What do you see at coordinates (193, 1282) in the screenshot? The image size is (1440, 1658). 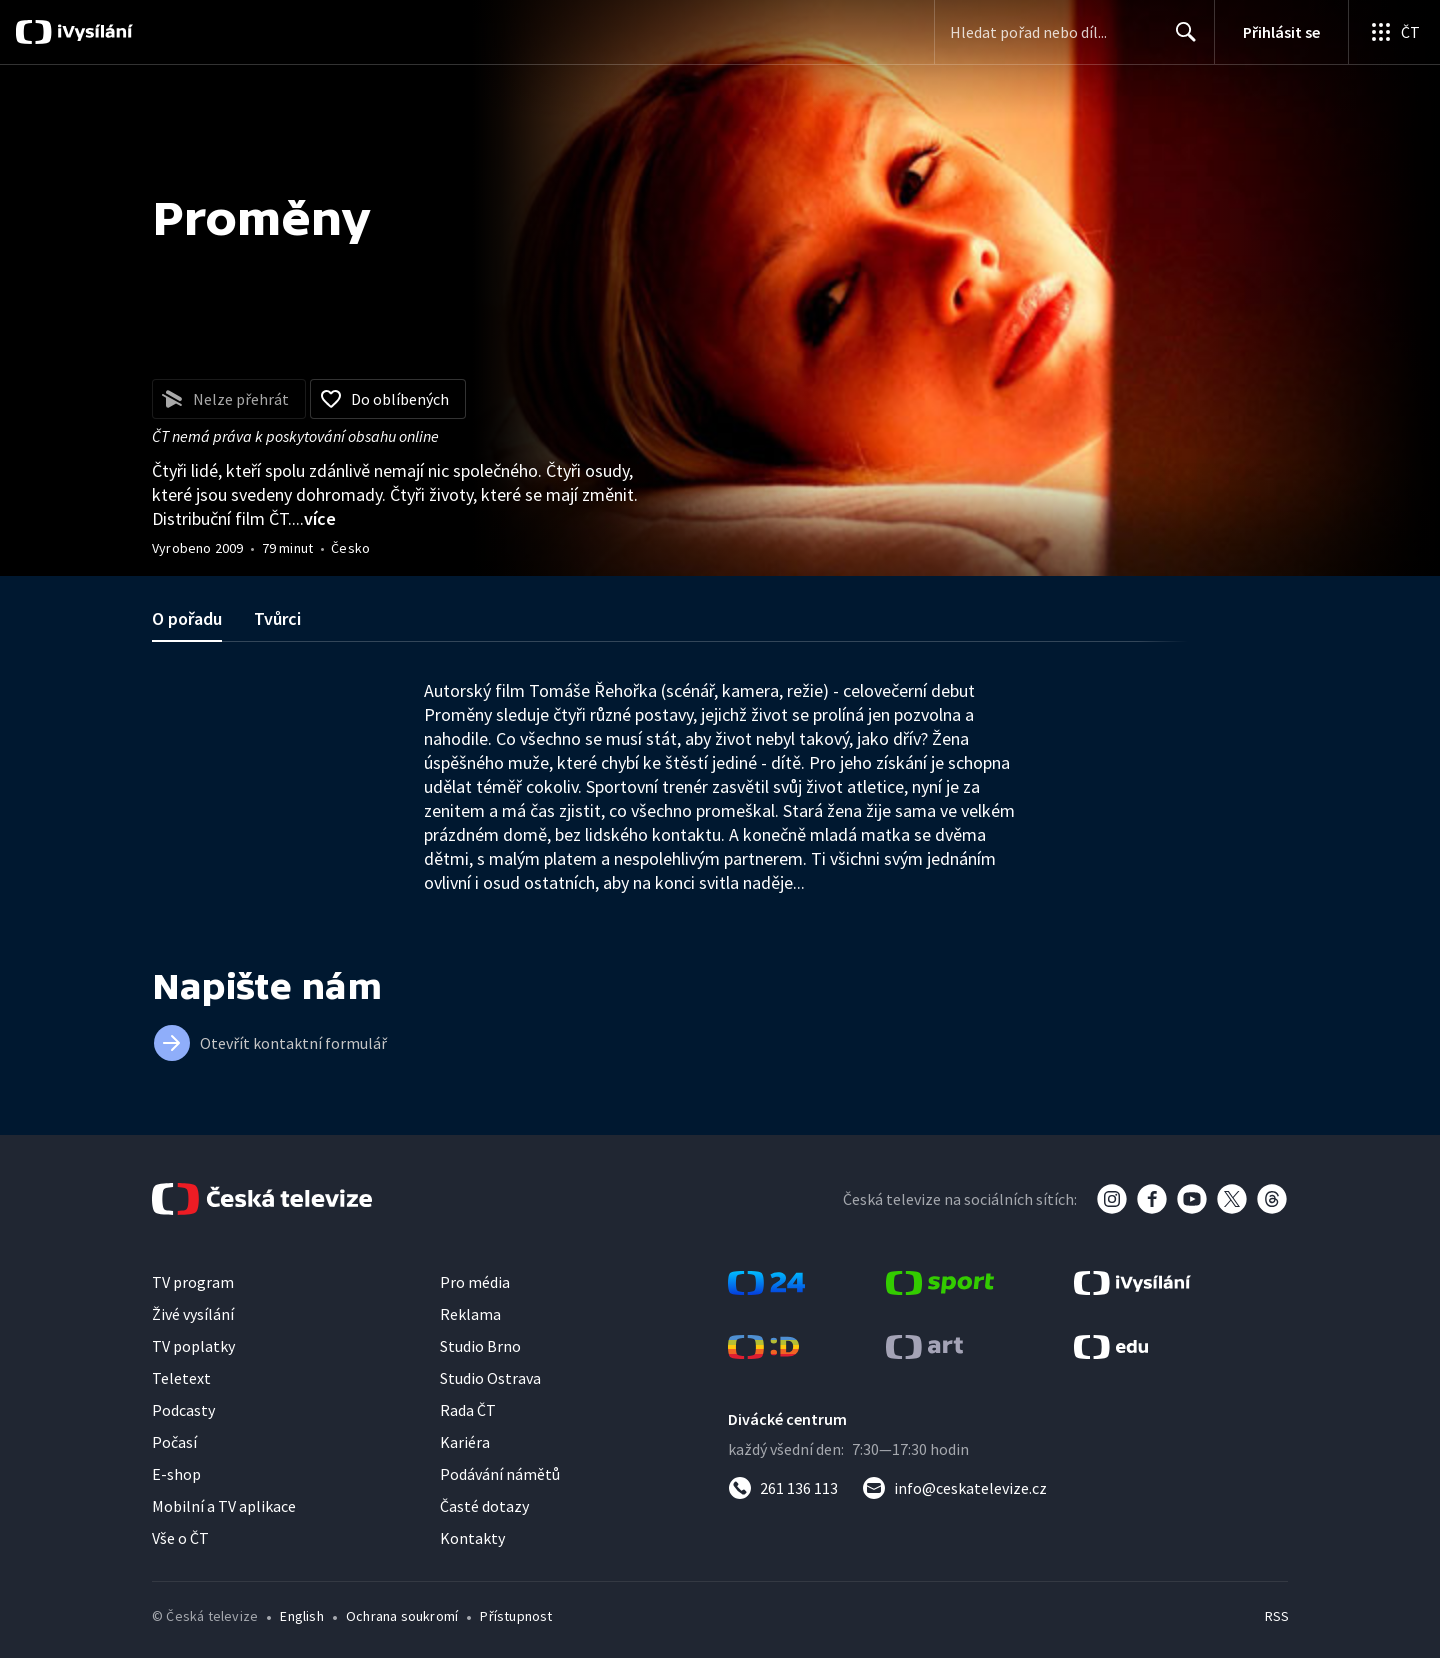 I see `TV program` at bounding box center [193, 1282].